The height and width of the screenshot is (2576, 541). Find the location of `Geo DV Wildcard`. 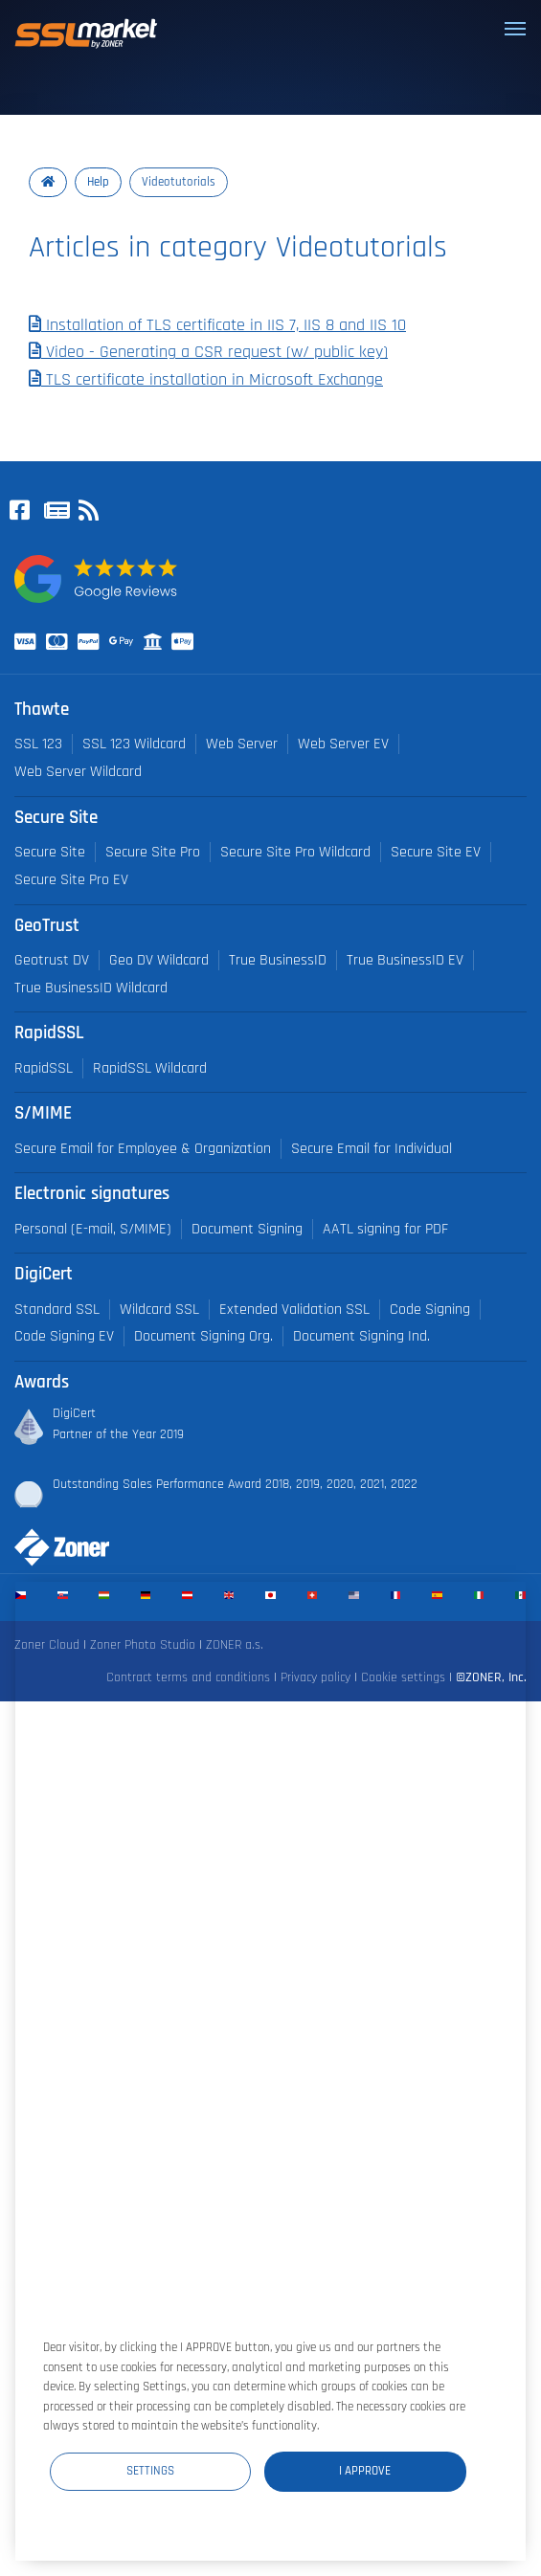

Geo DV Wildcard is located at coordinates (159, 960).